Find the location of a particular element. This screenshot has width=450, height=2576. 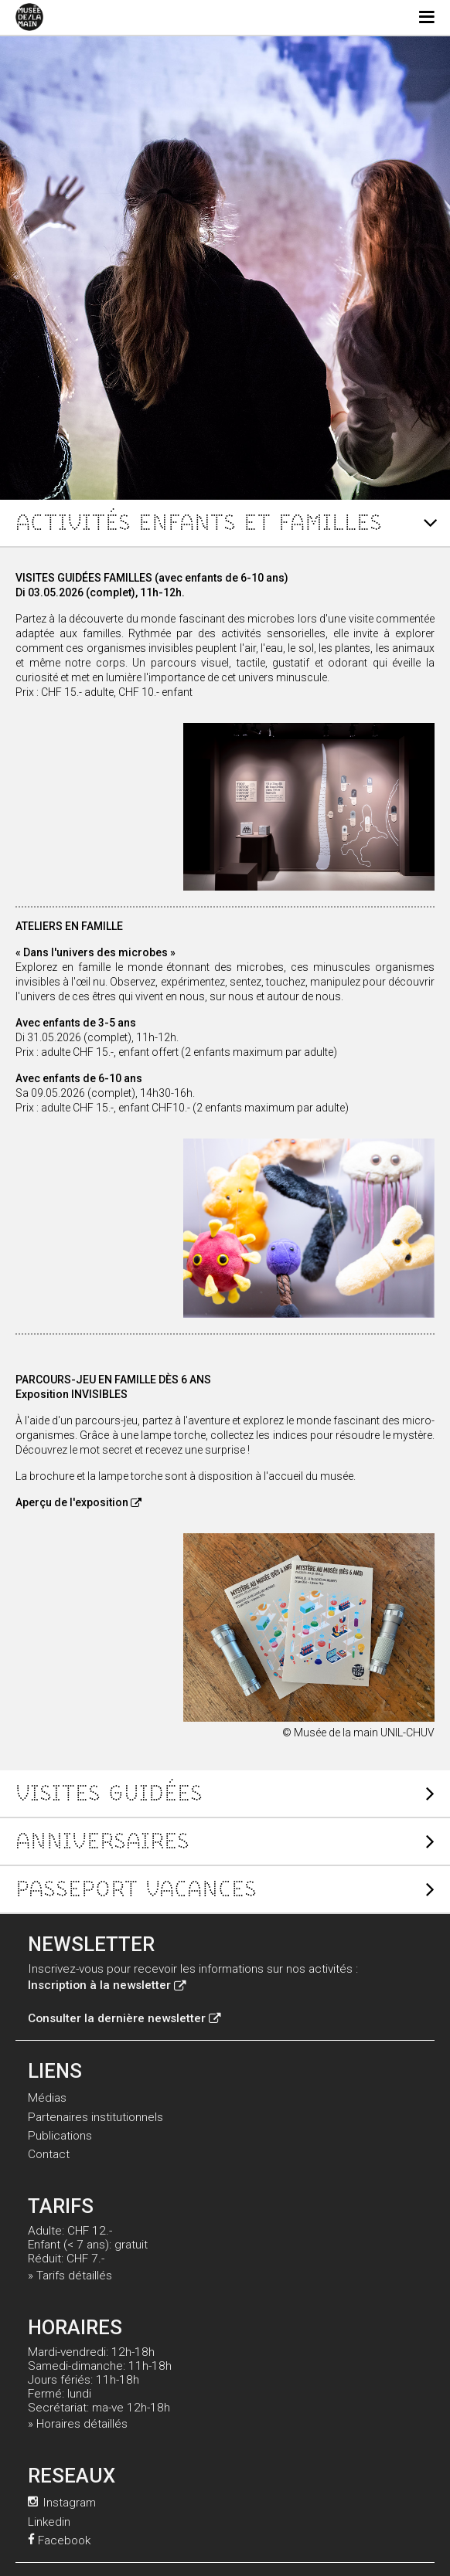

Aperçu de l'exposition is located at coordinates (78, 1502).